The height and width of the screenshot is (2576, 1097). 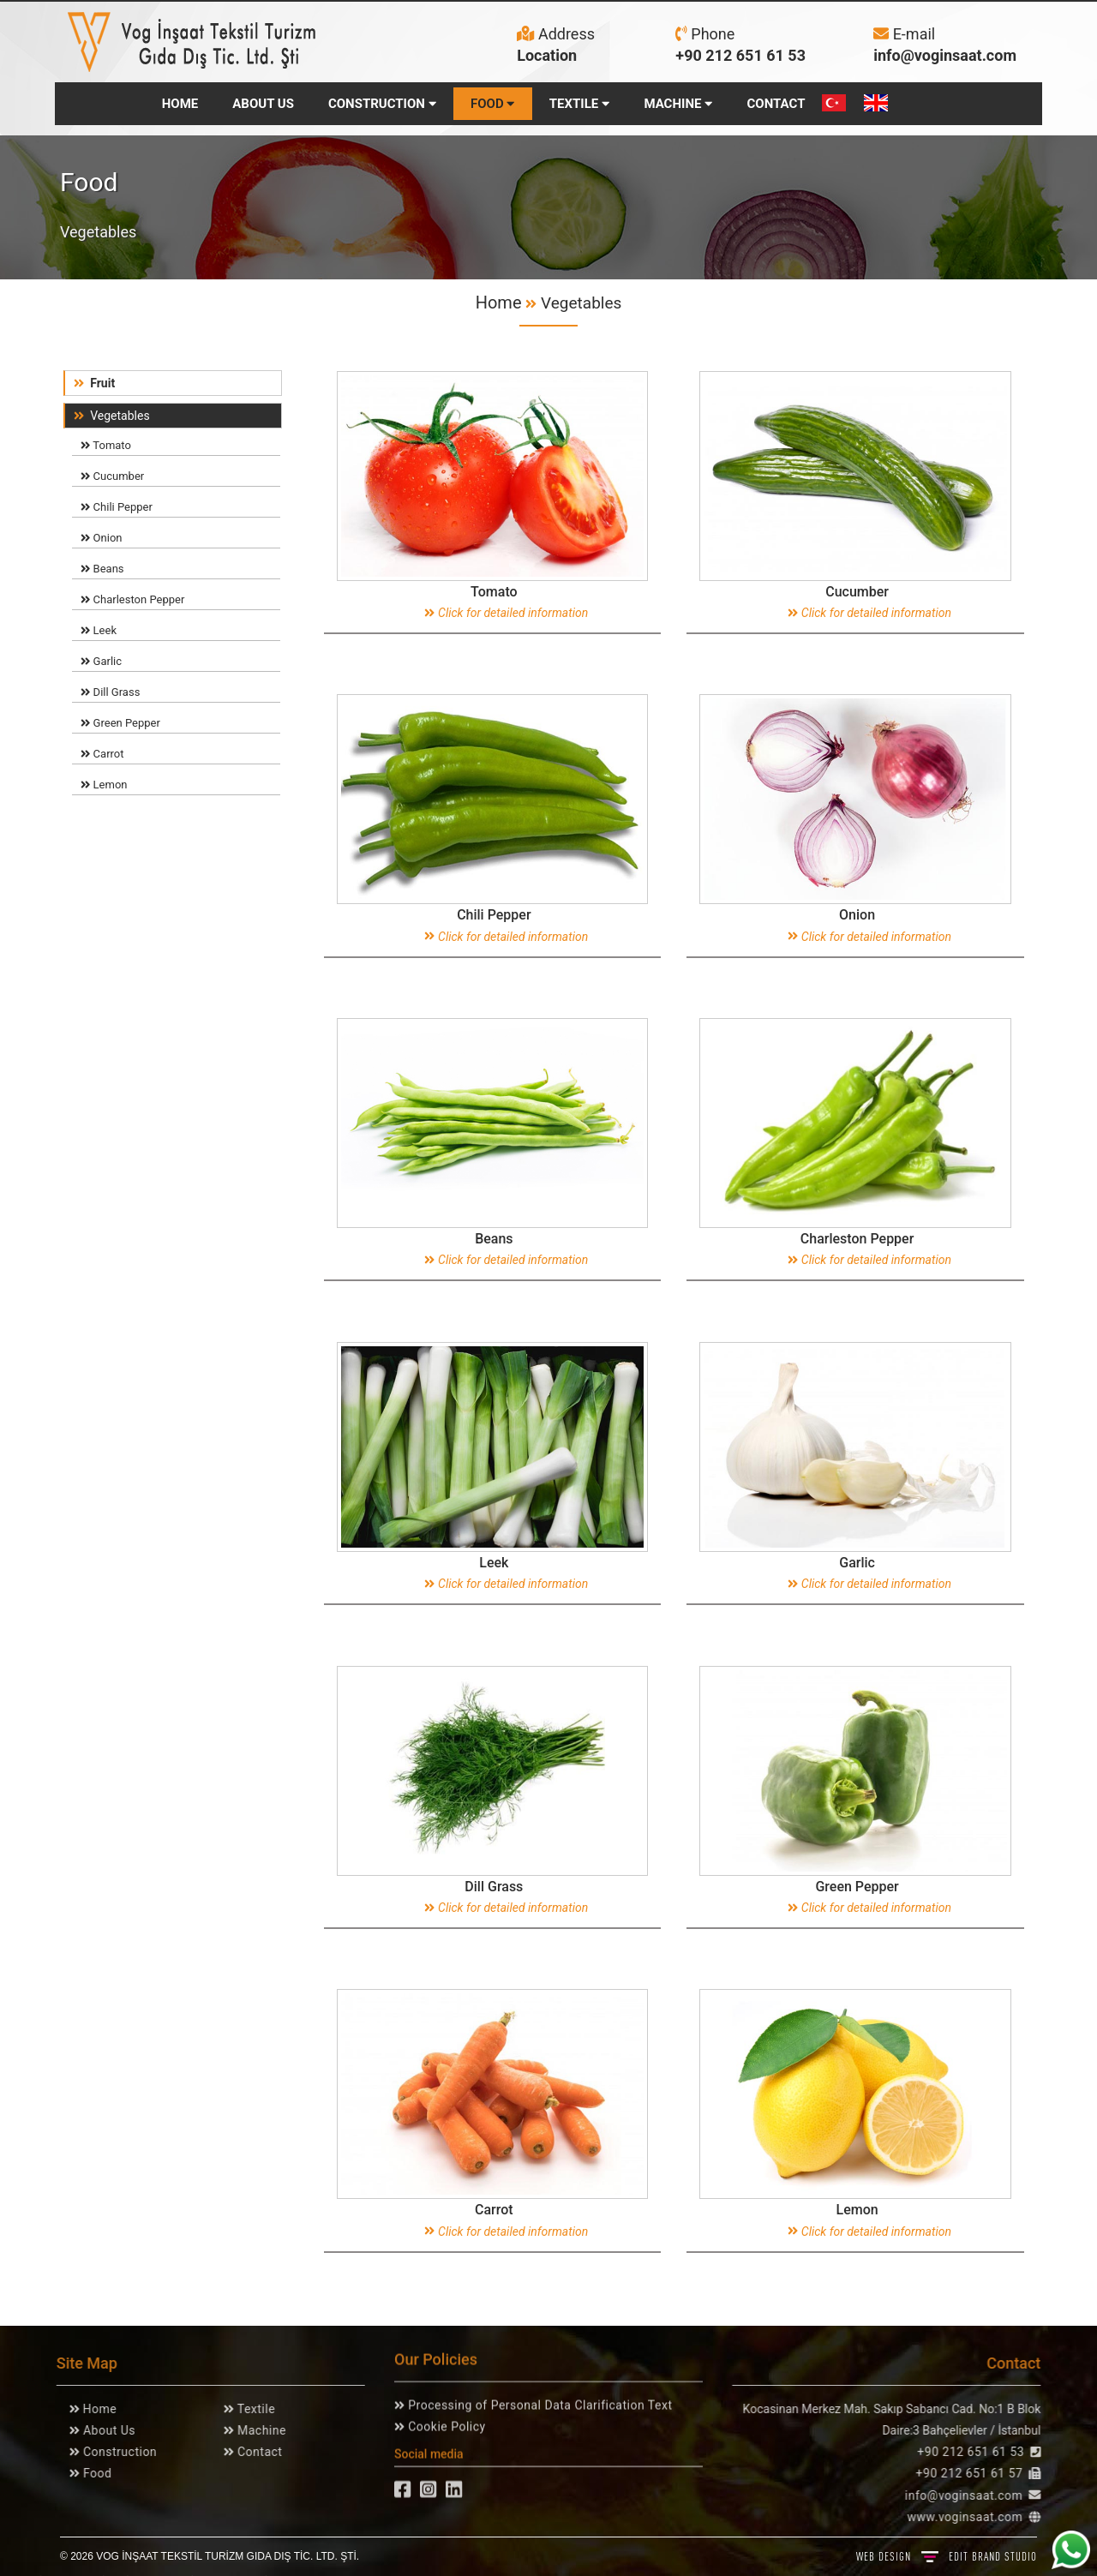 What do you see at coordinates (99, 630) in the screenshot?
I see `Leek` at bounding box center [99, 630].